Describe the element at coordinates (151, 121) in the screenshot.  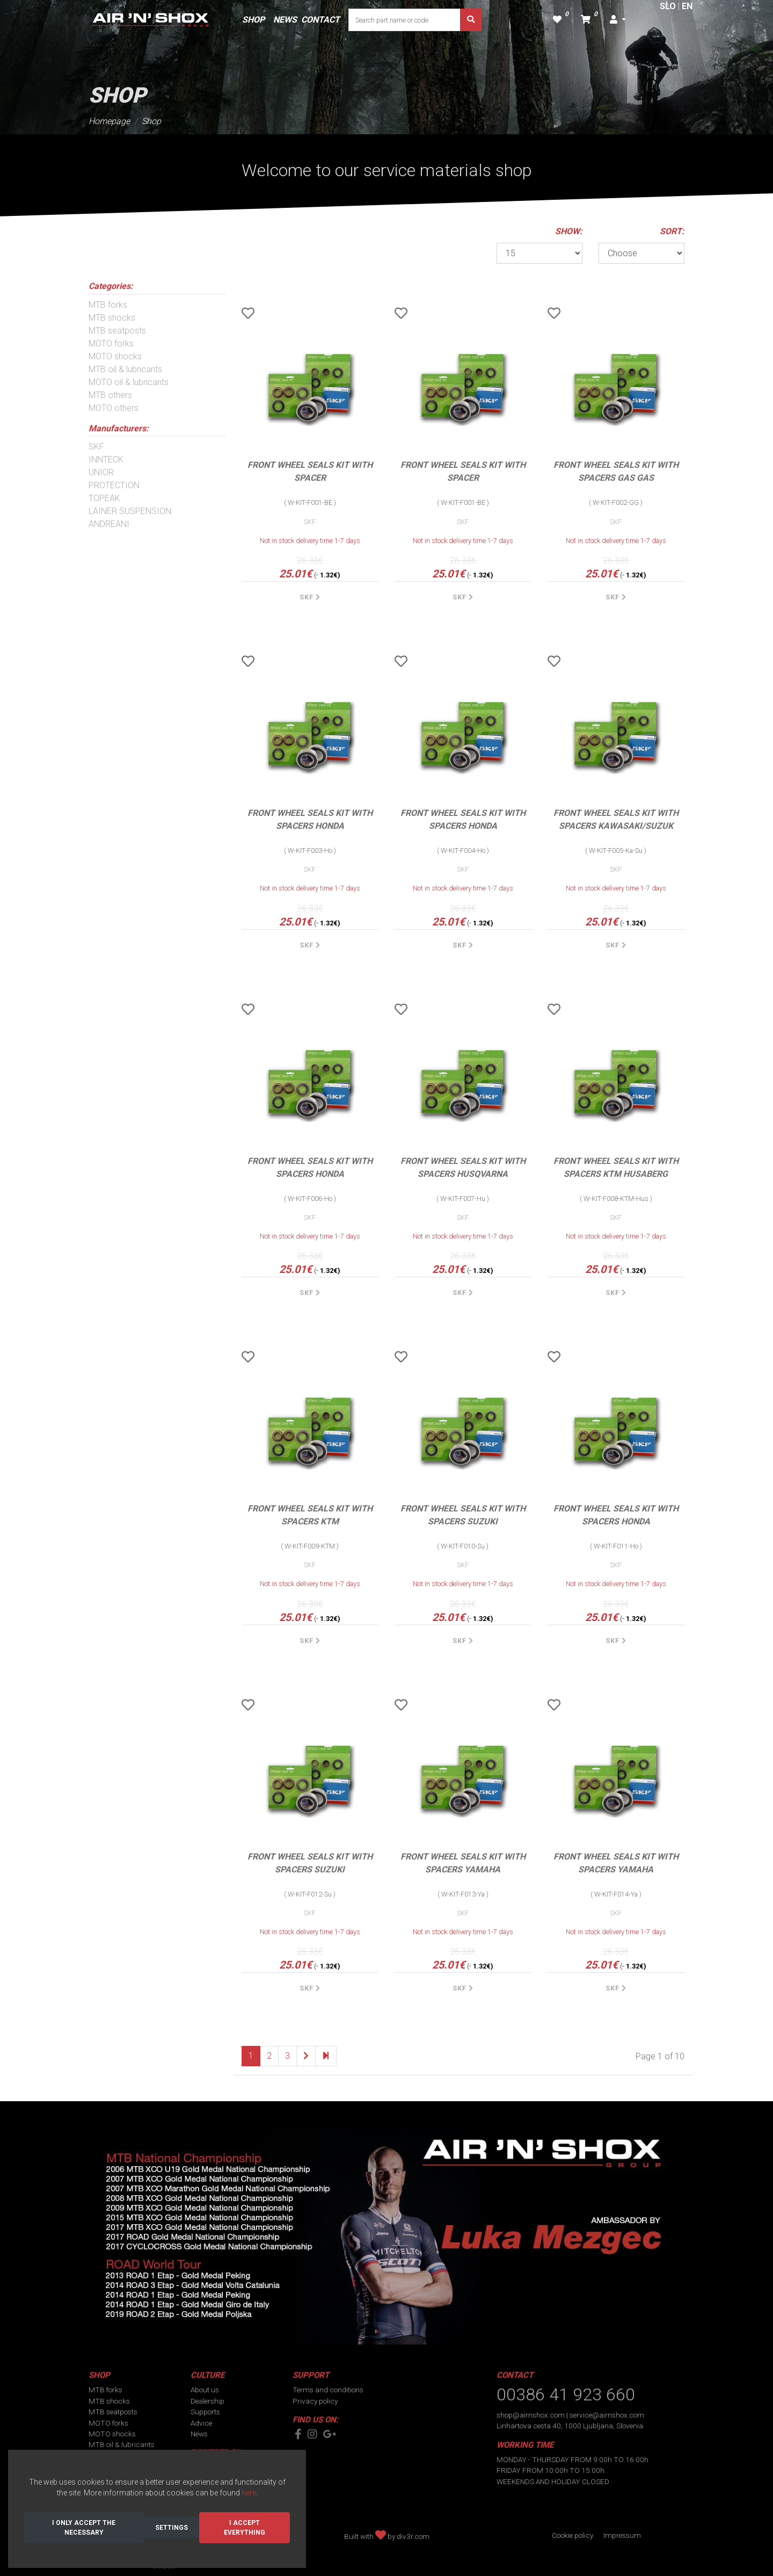
I see `Shop` at that location.